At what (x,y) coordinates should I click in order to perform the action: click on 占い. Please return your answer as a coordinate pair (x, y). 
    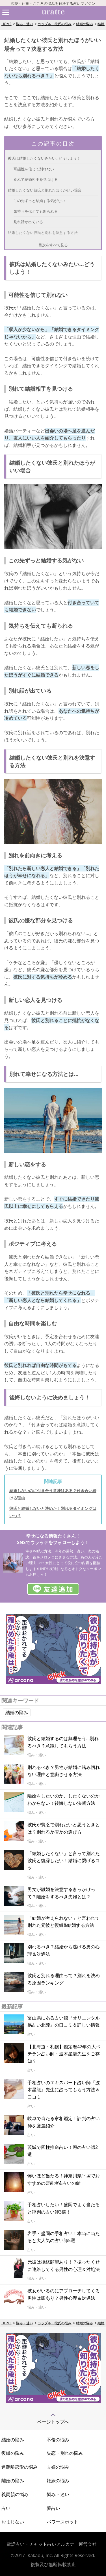
    Looking at the image, I should click on (5, 2508).